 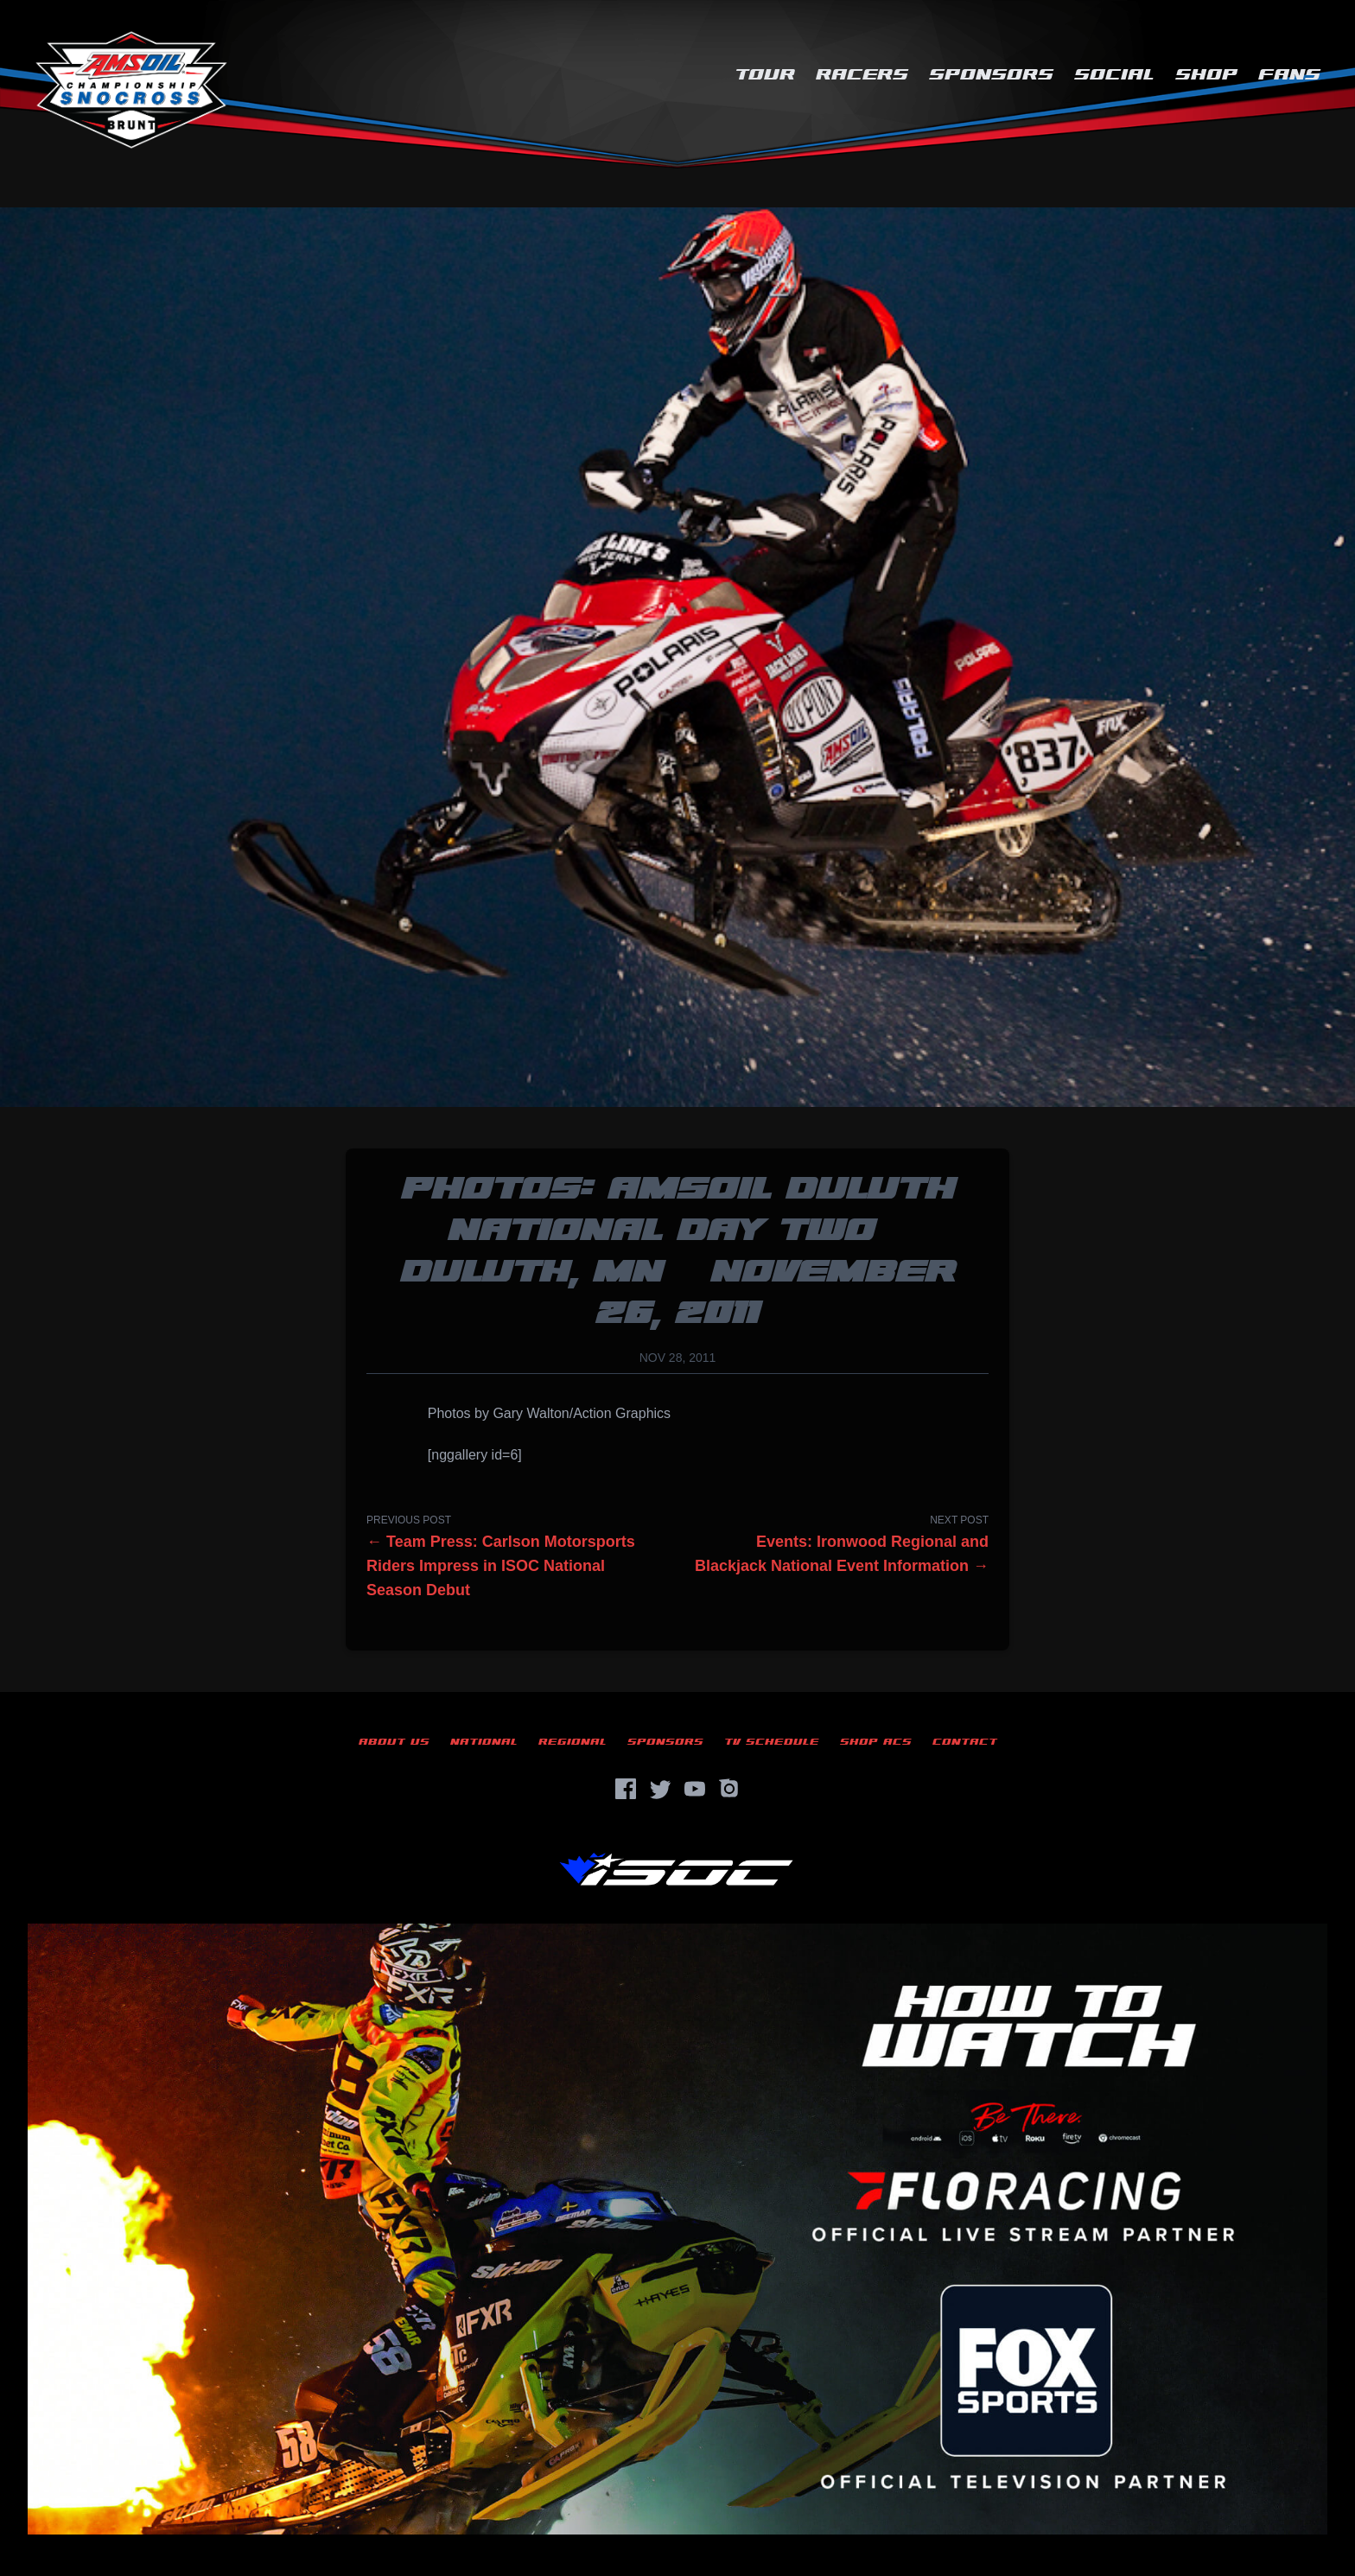 I want to click on TV Schedule, so click(x=771, y=1741).